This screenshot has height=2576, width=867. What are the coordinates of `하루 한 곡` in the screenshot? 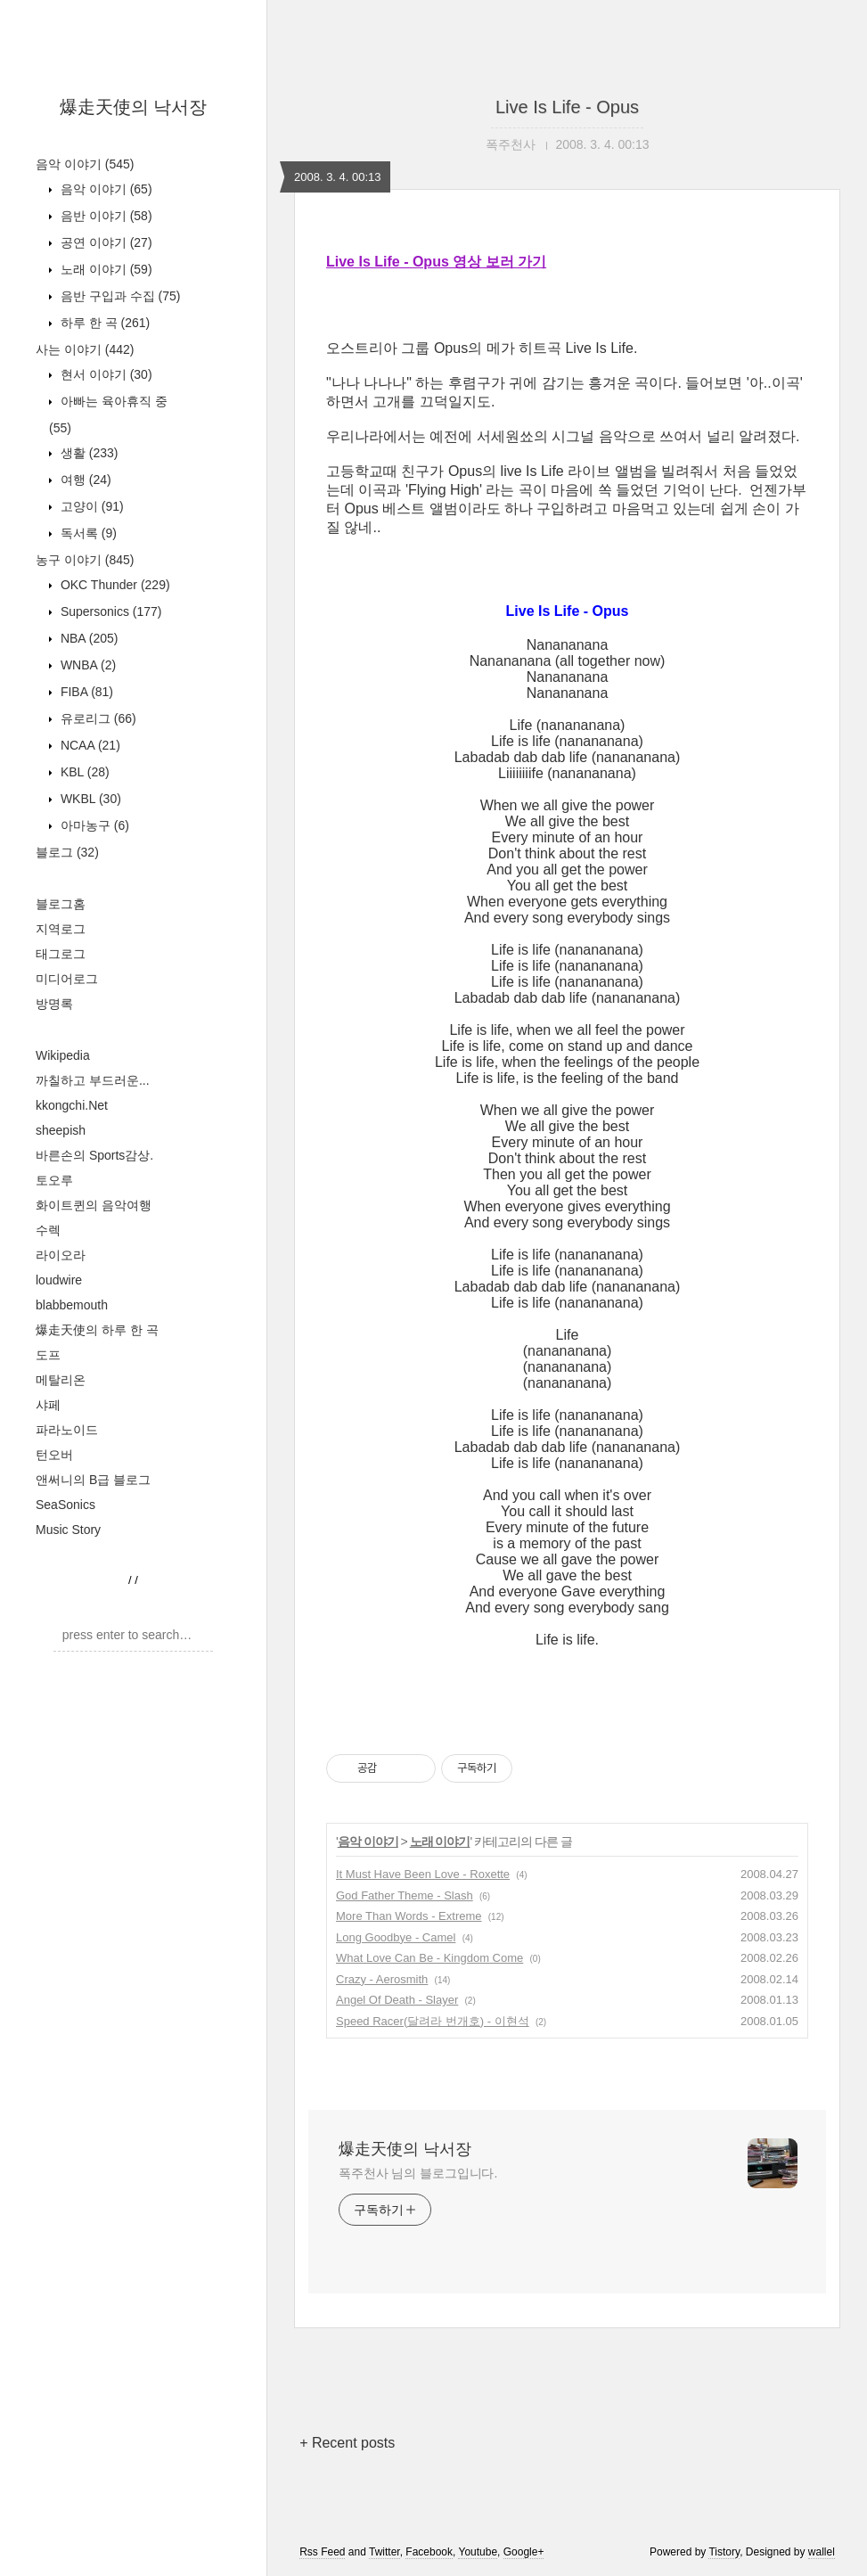 It's located at (103, 323).